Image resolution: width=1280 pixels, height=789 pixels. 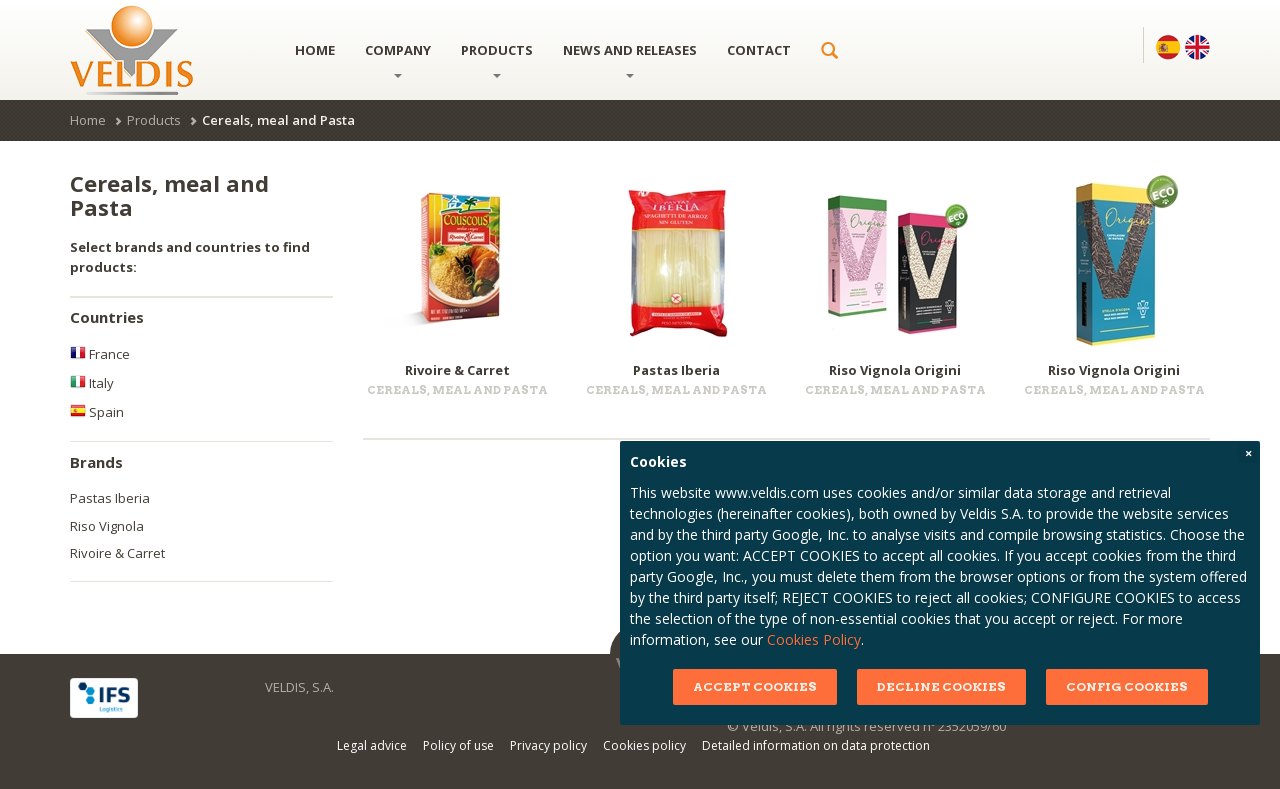 I want to click on Privacy policy, so click(x=548, y=745).